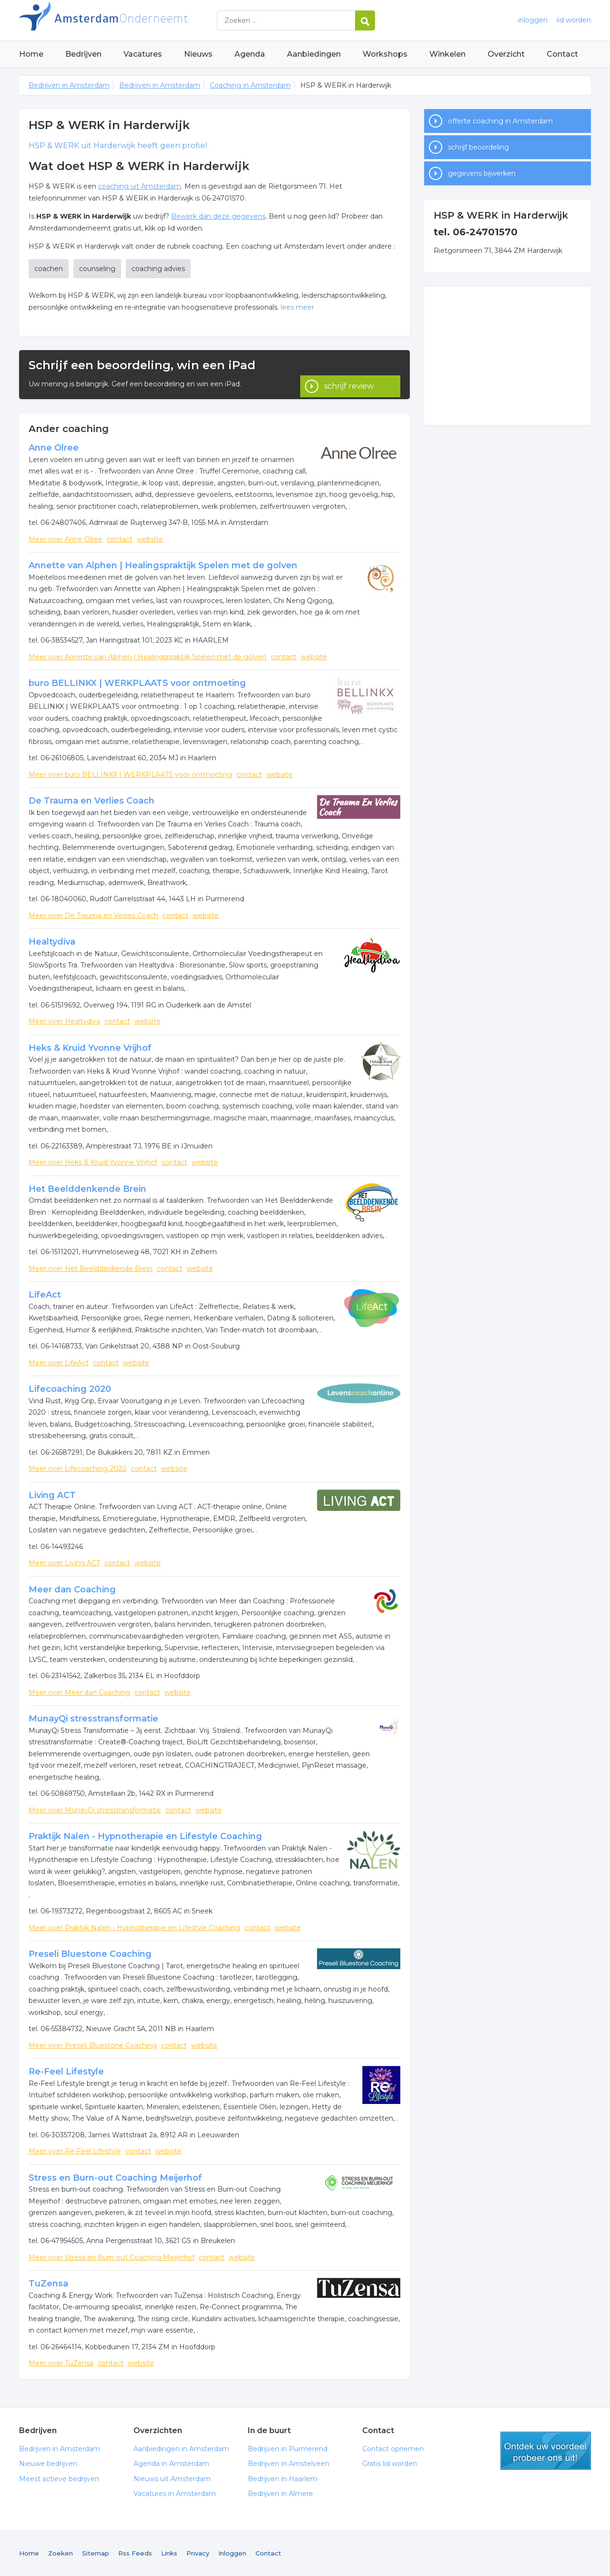 Image resolution: width=610 pixels, height=2576 pixels. I want to click on gegevens bijwerken, so click(482, 173).